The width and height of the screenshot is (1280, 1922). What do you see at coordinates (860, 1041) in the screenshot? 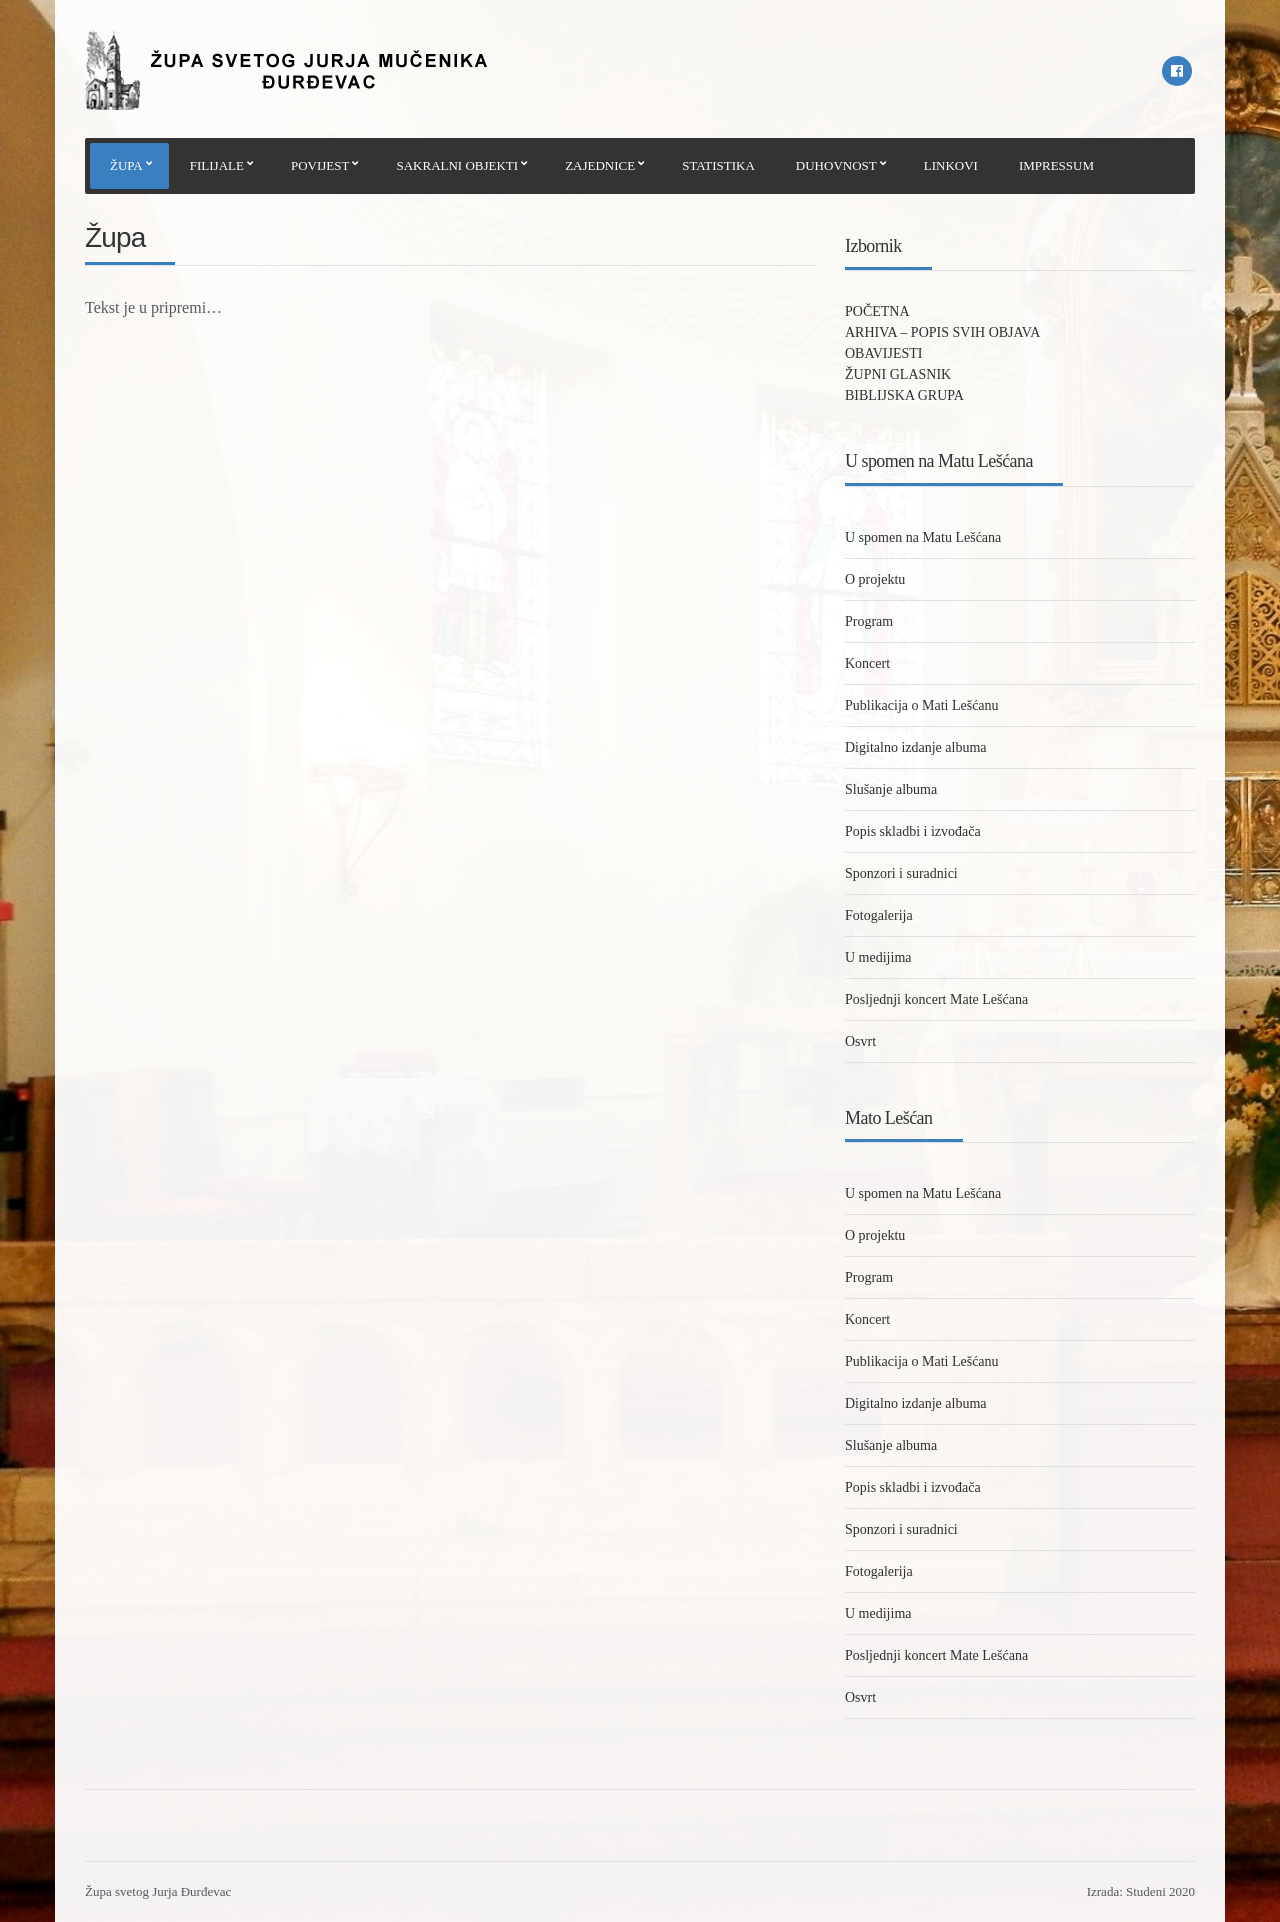
I see `Osvrt` at bounding box center [860, 1041].